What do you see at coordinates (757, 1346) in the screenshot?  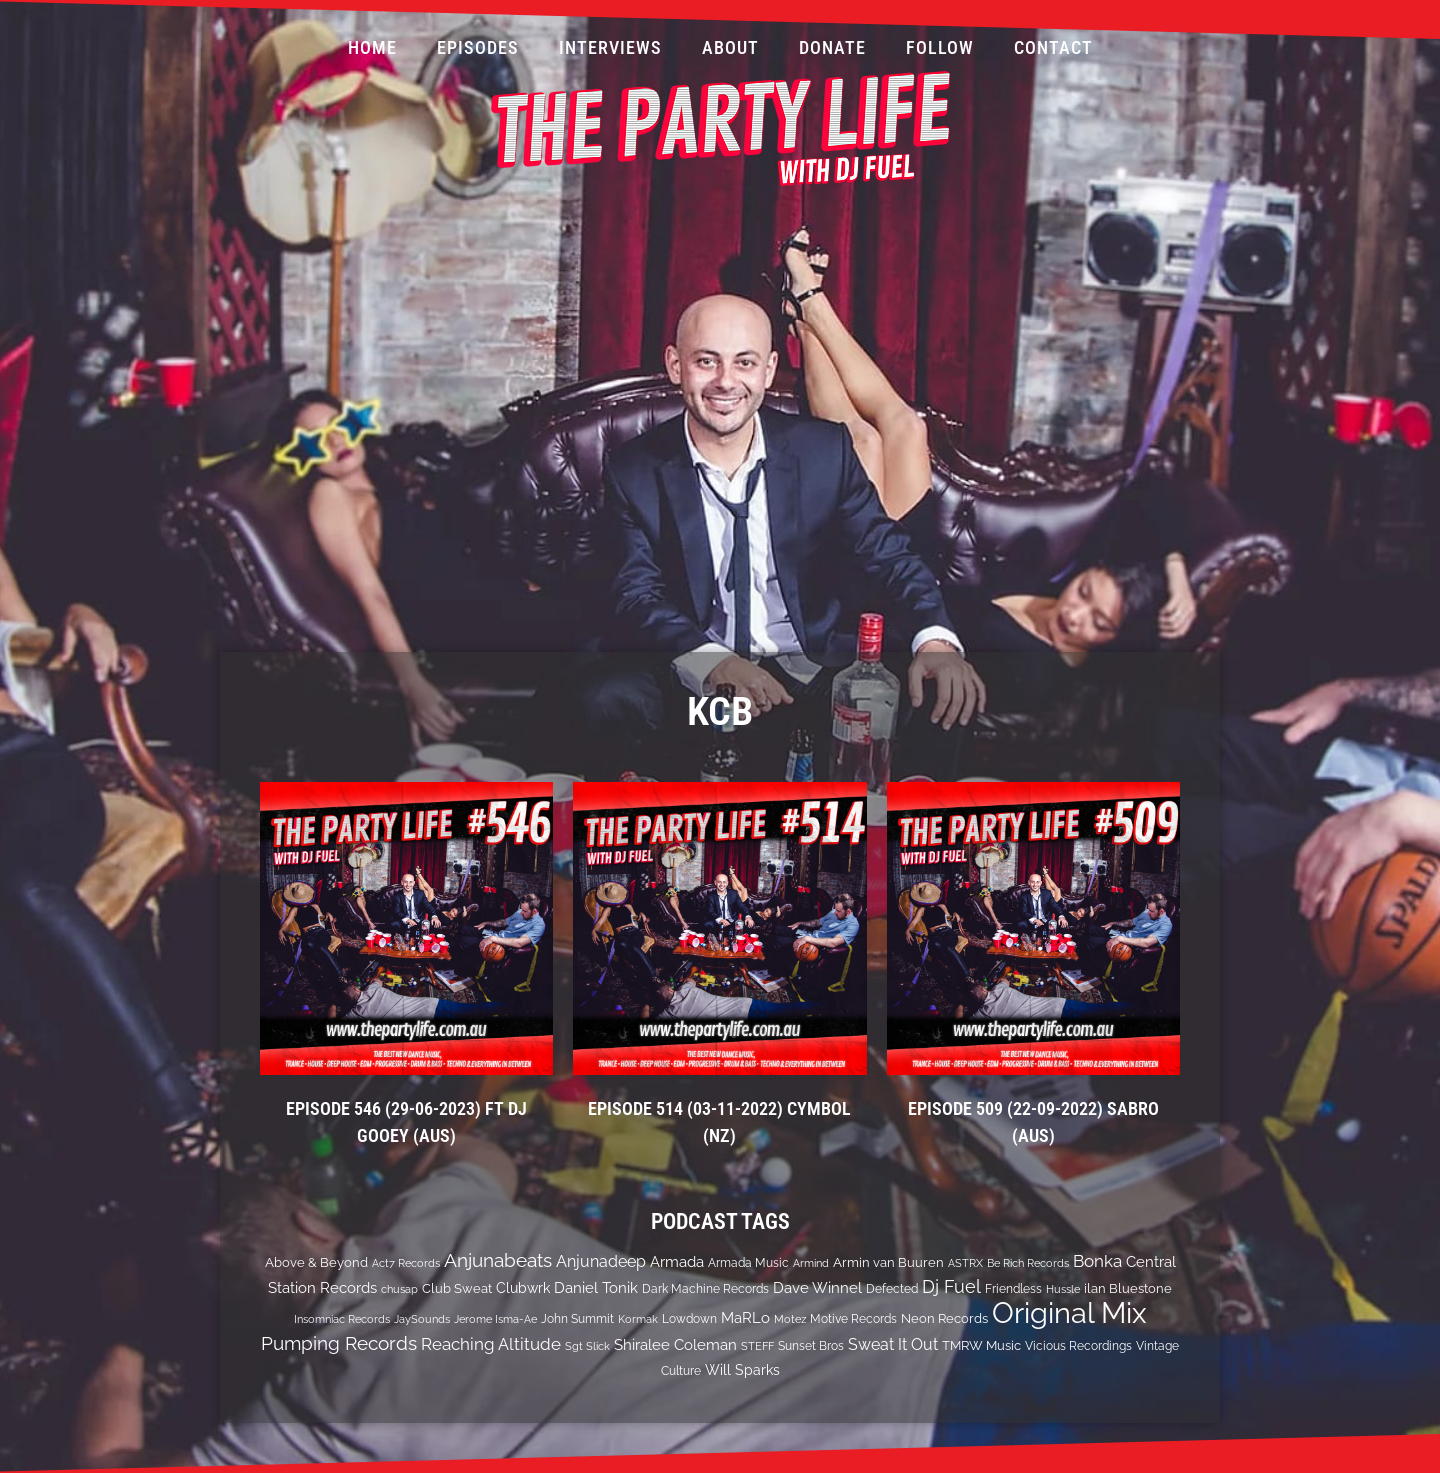 I see `STEFF [STEFF (10 items)]` at bounding box center [757, 1346].